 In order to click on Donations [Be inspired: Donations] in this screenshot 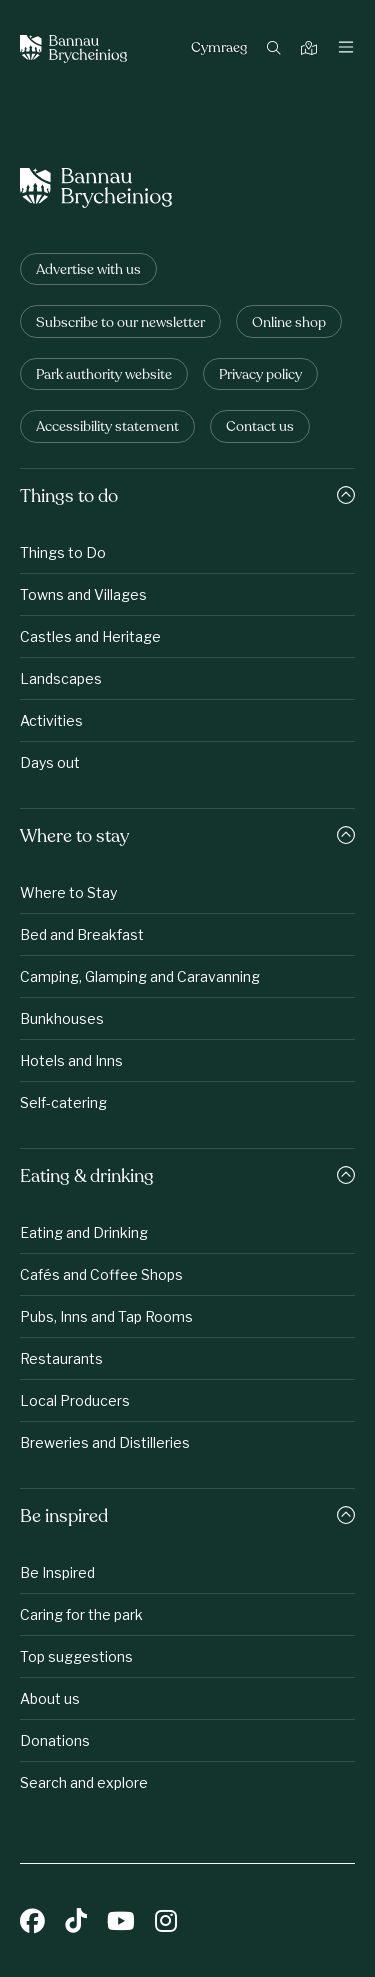, I will do `click(55, 1740)`.